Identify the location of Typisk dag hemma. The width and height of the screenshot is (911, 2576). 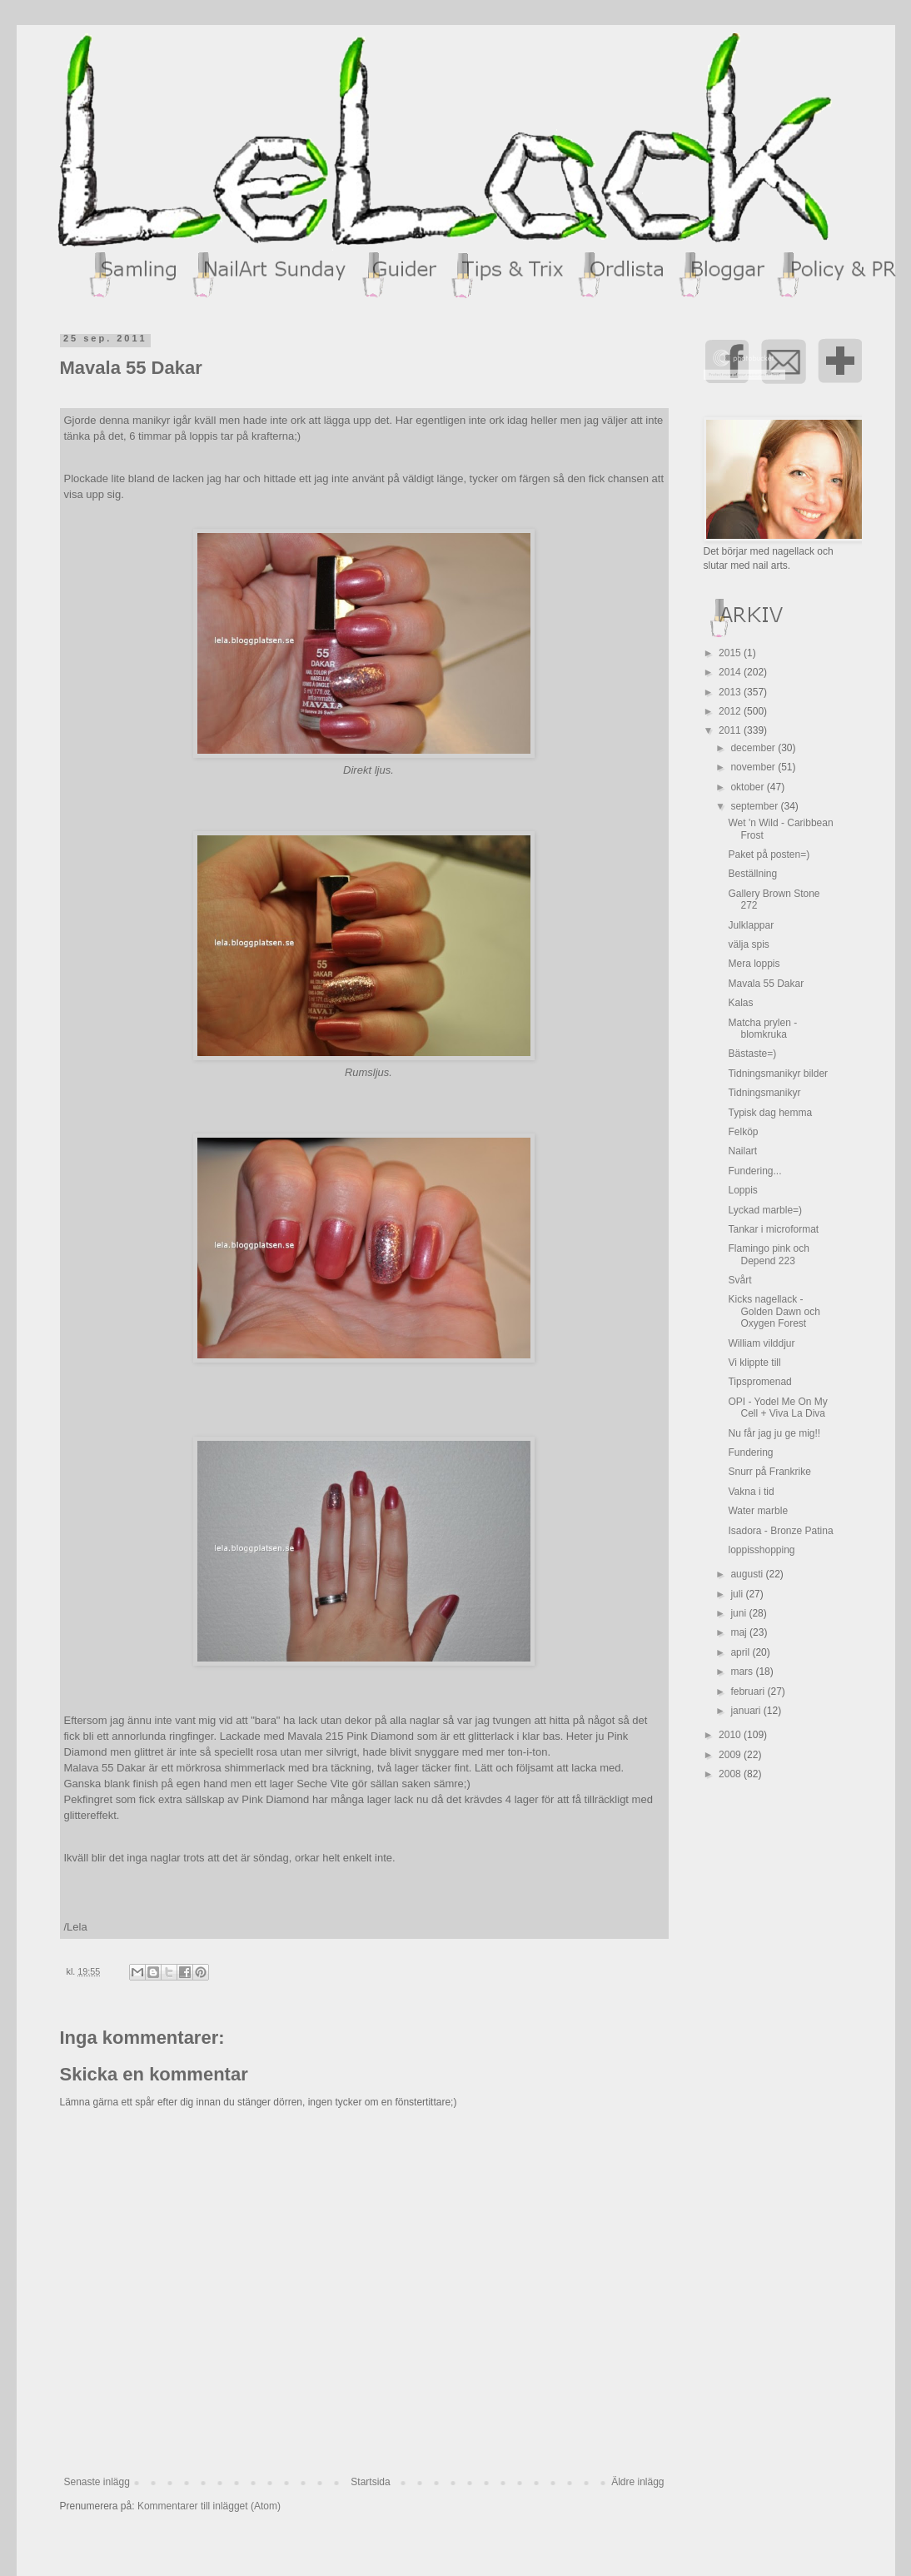
(770, 1113).